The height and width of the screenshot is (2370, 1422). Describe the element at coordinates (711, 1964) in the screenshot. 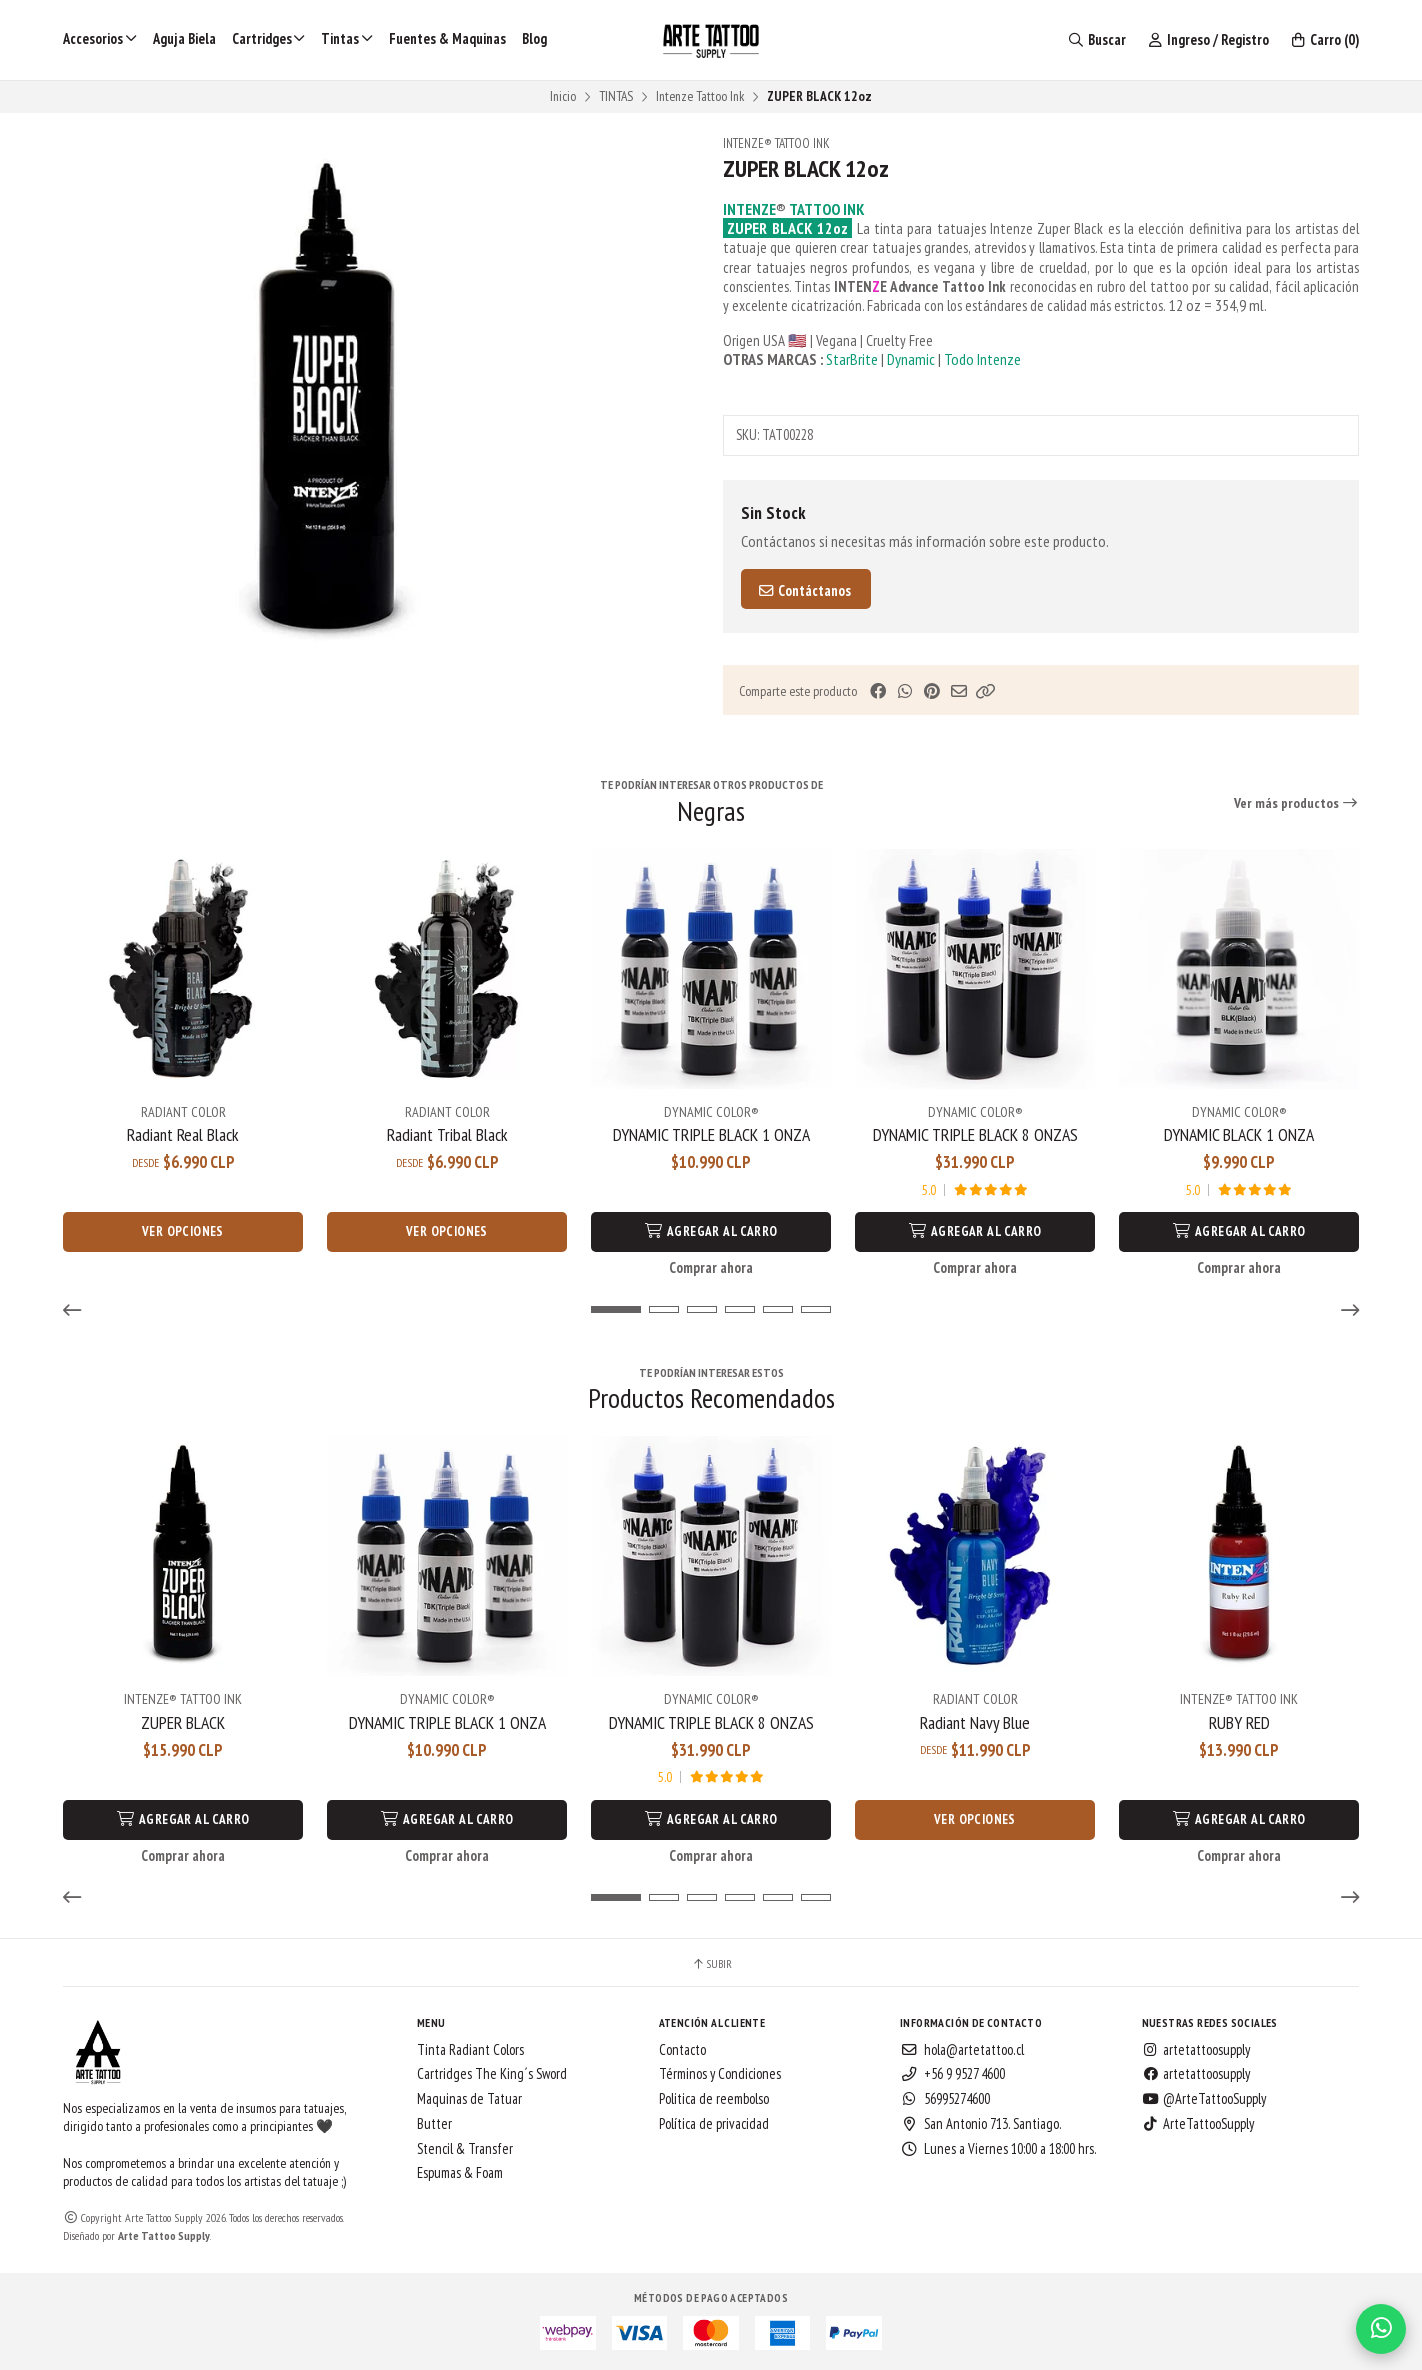

I see `Subir [button]` at that location.